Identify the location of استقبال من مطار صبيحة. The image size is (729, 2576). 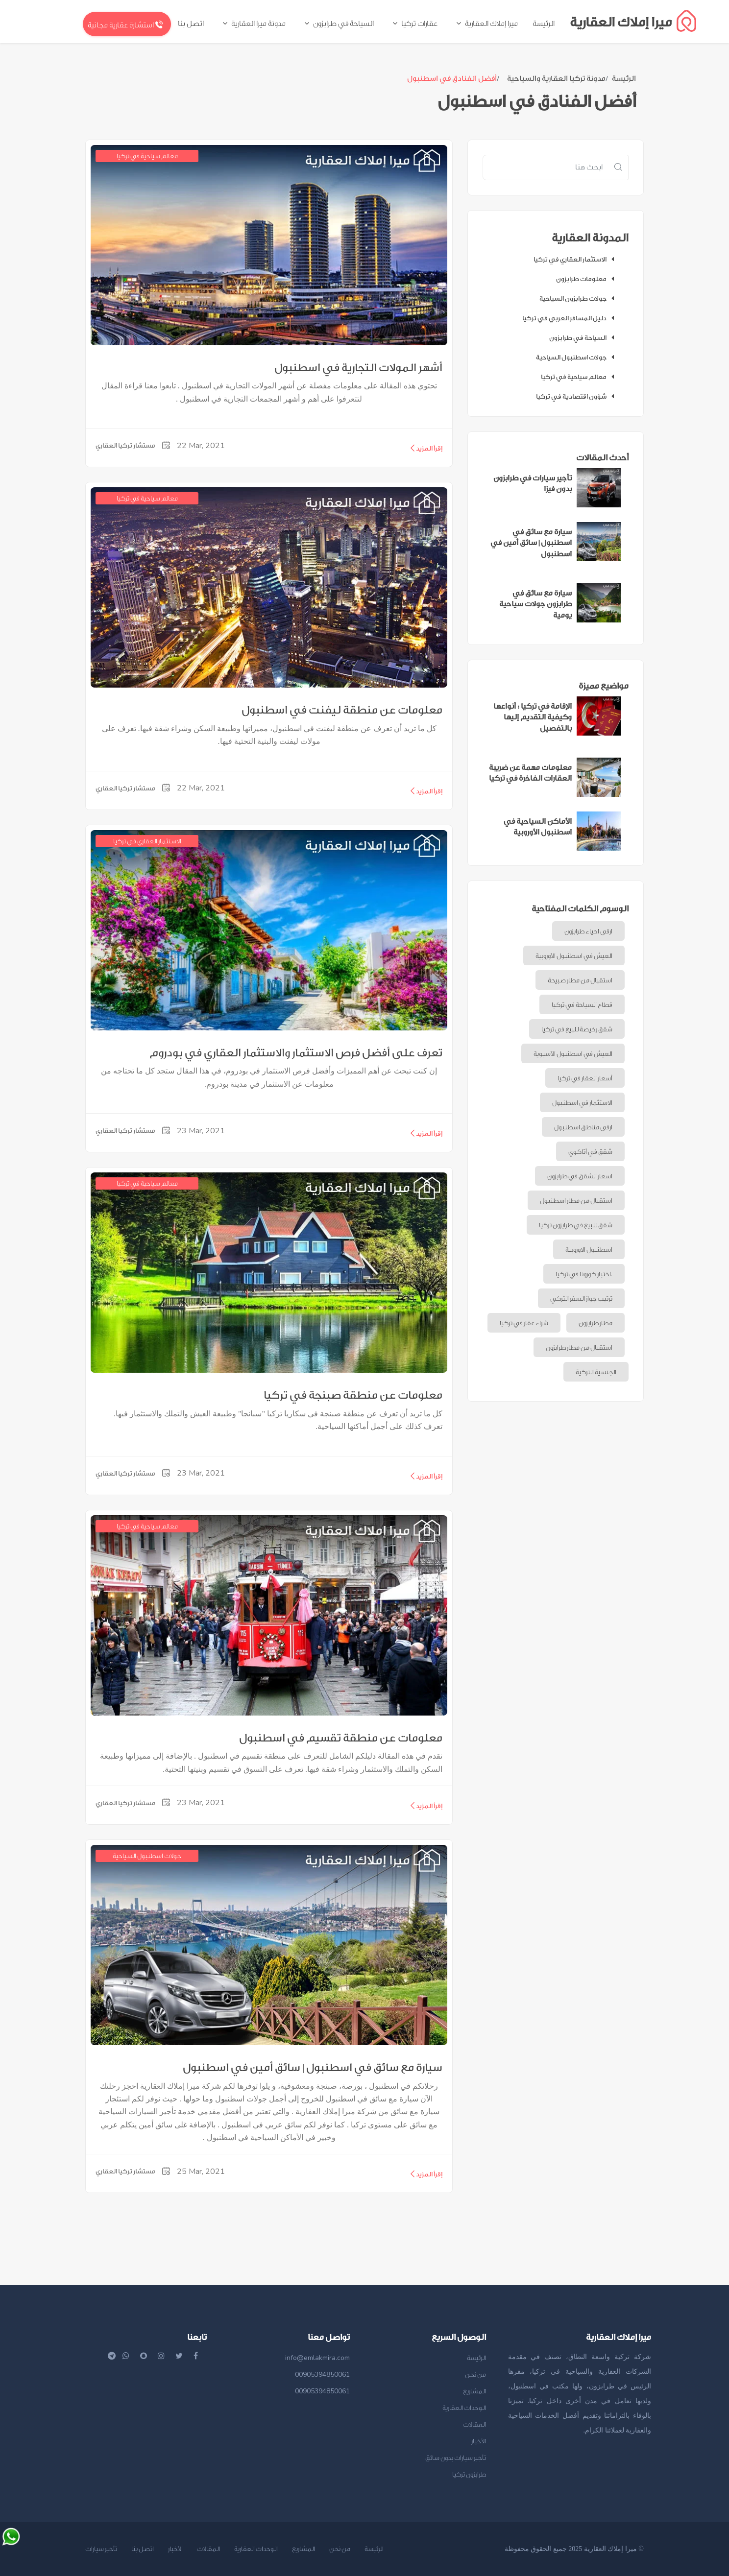
(580, 980).